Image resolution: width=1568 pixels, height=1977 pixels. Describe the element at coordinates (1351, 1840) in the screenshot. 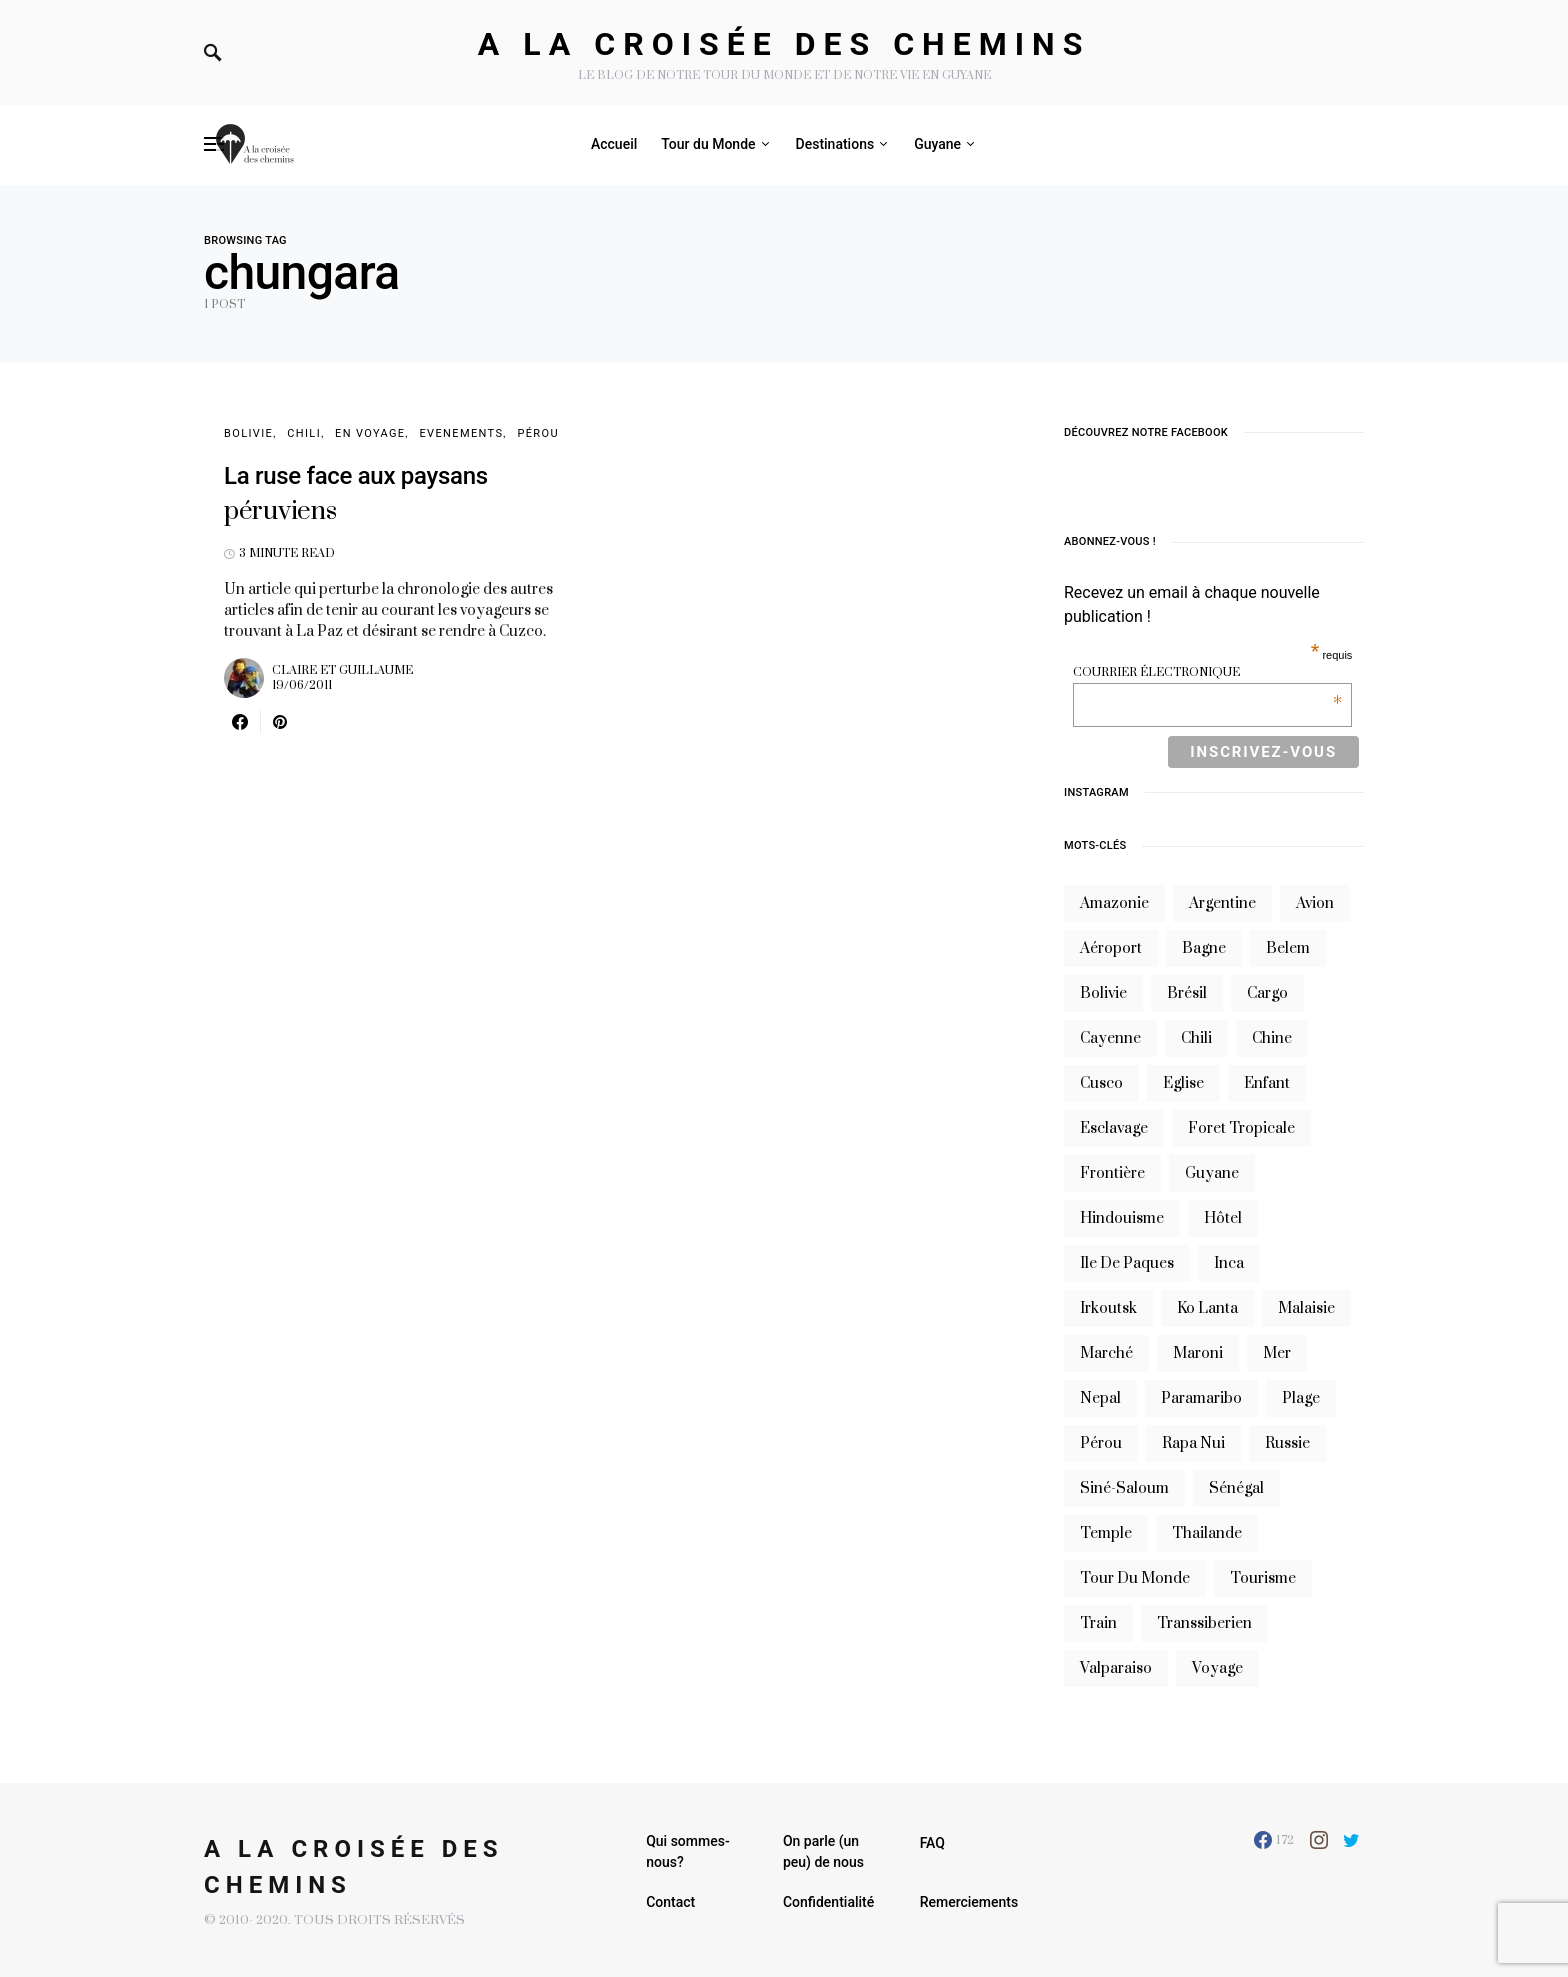

I see `[Twitter]` at that location.